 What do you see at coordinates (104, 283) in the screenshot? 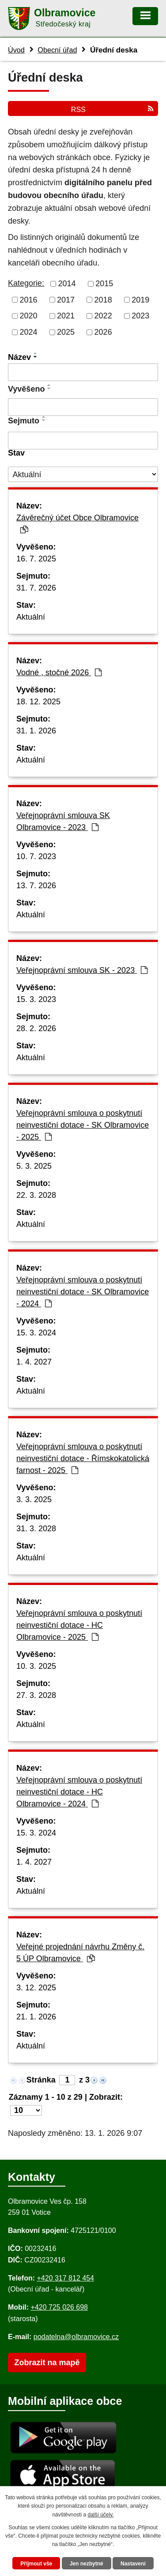
I see `2015` at bounding box center [104, 283].